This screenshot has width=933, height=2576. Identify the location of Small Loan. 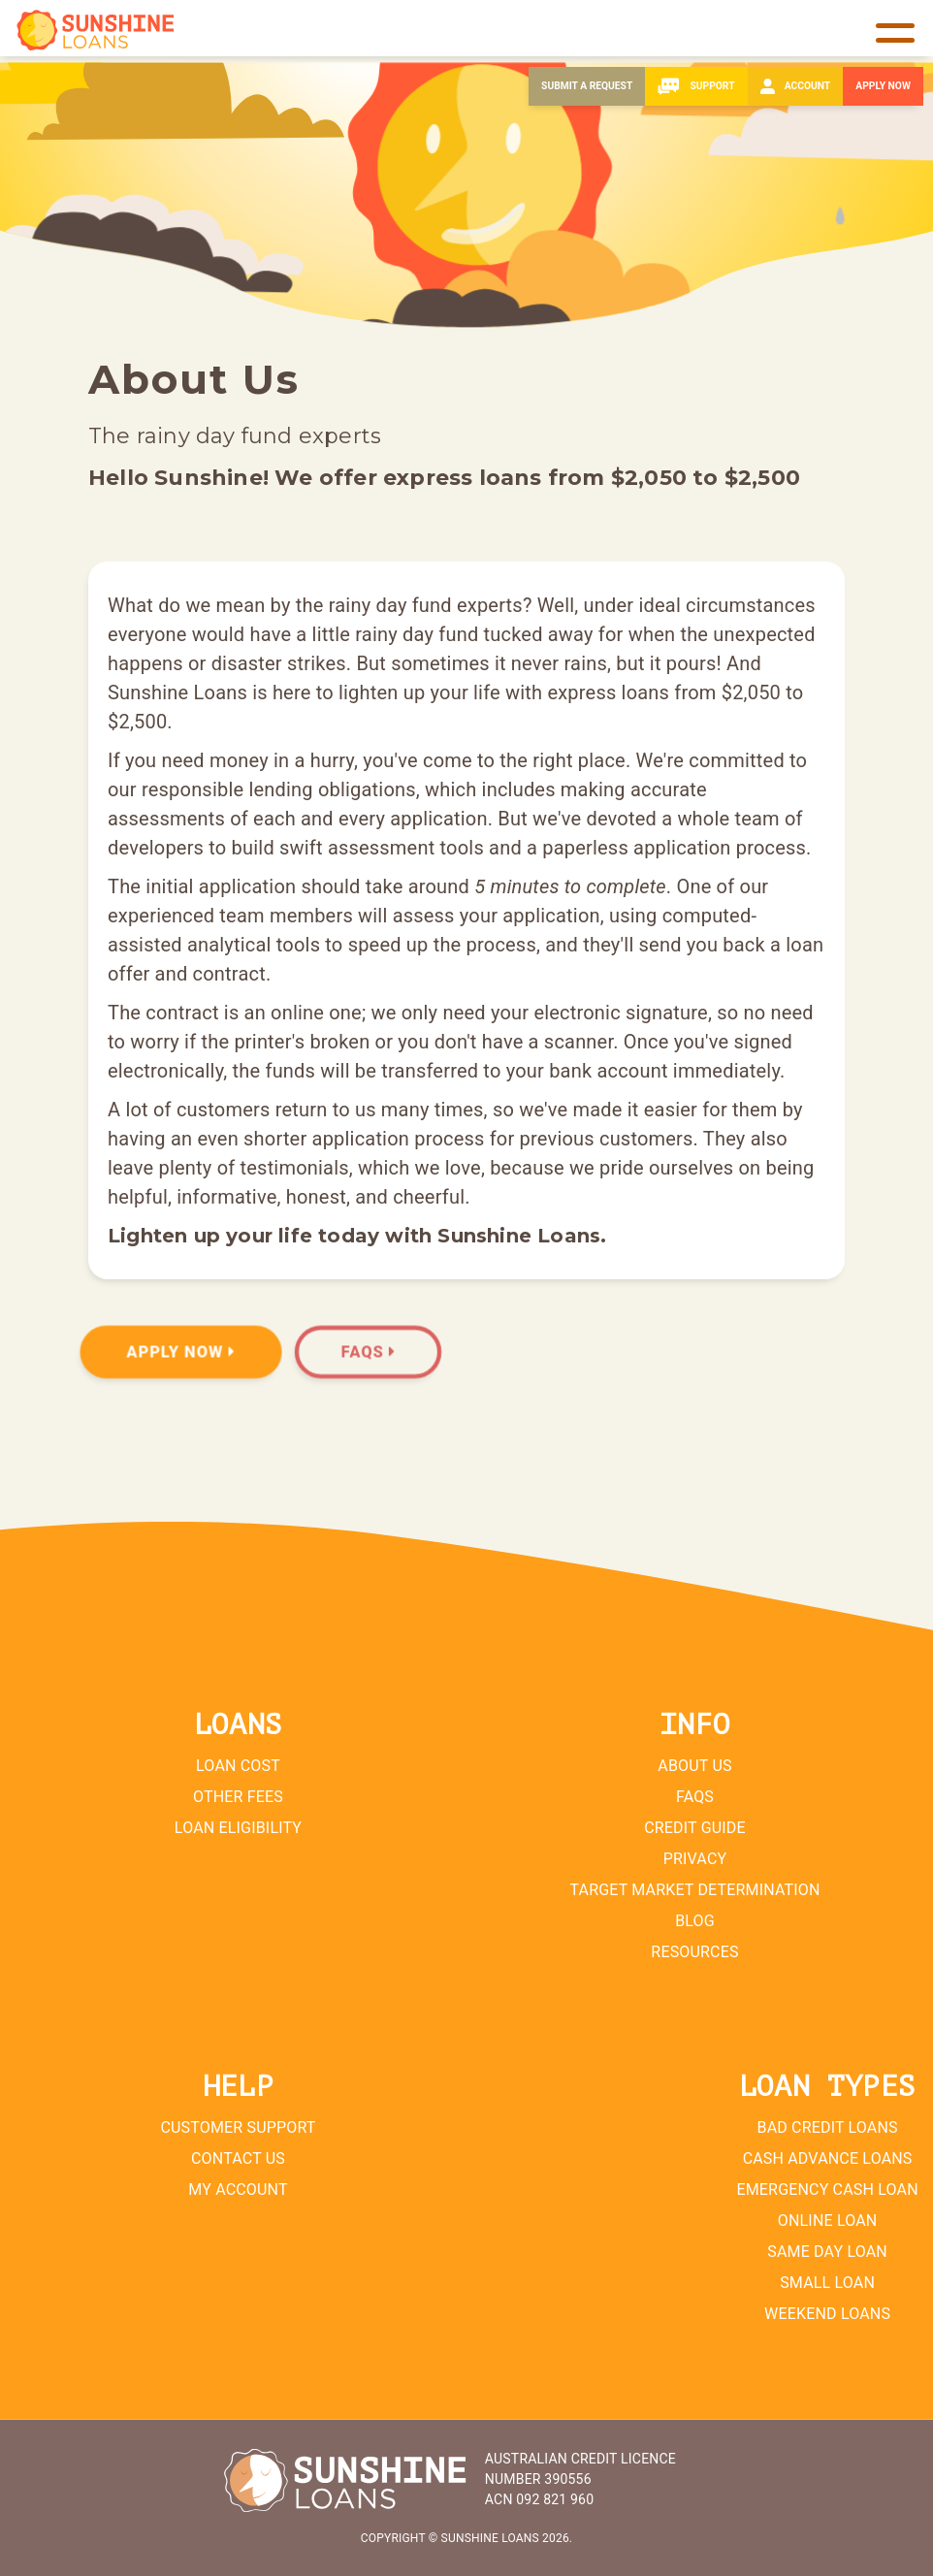
(827, 2282).